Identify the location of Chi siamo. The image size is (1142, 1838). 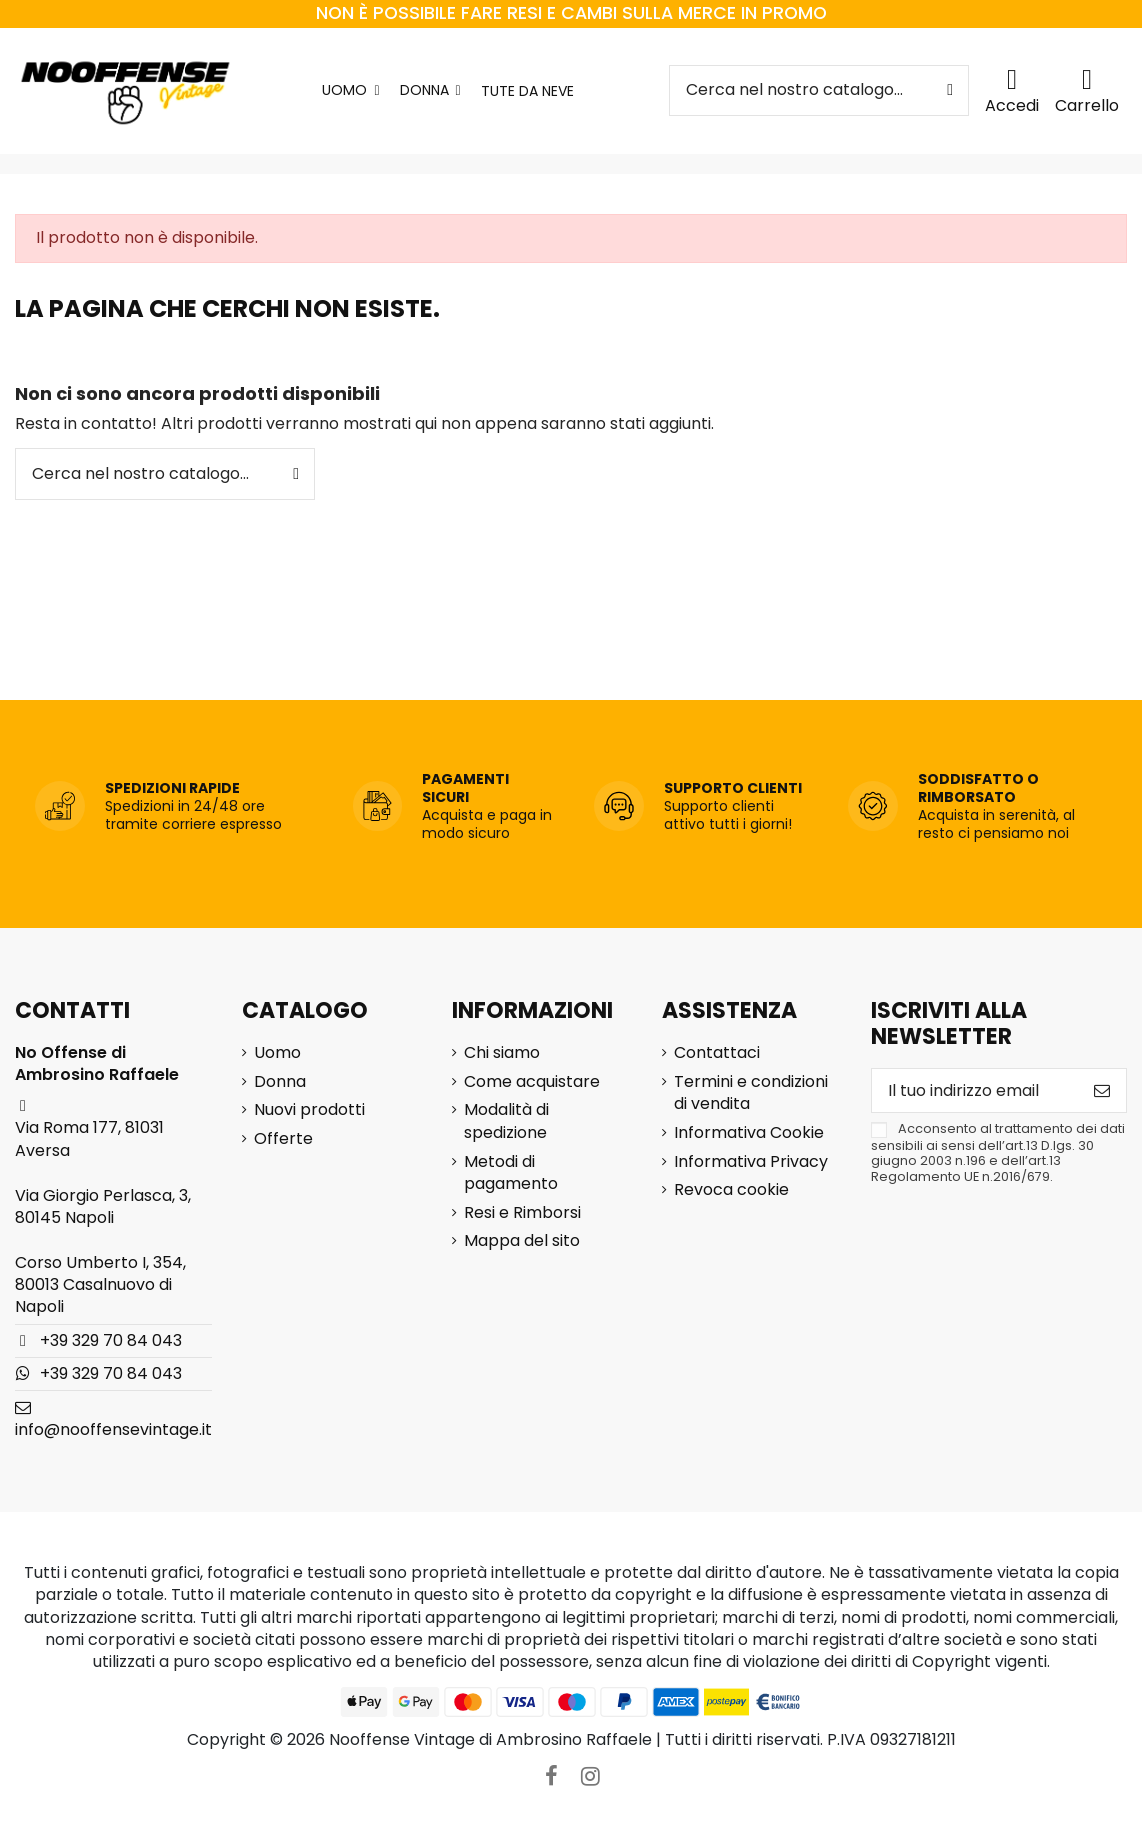
(502, 1053).